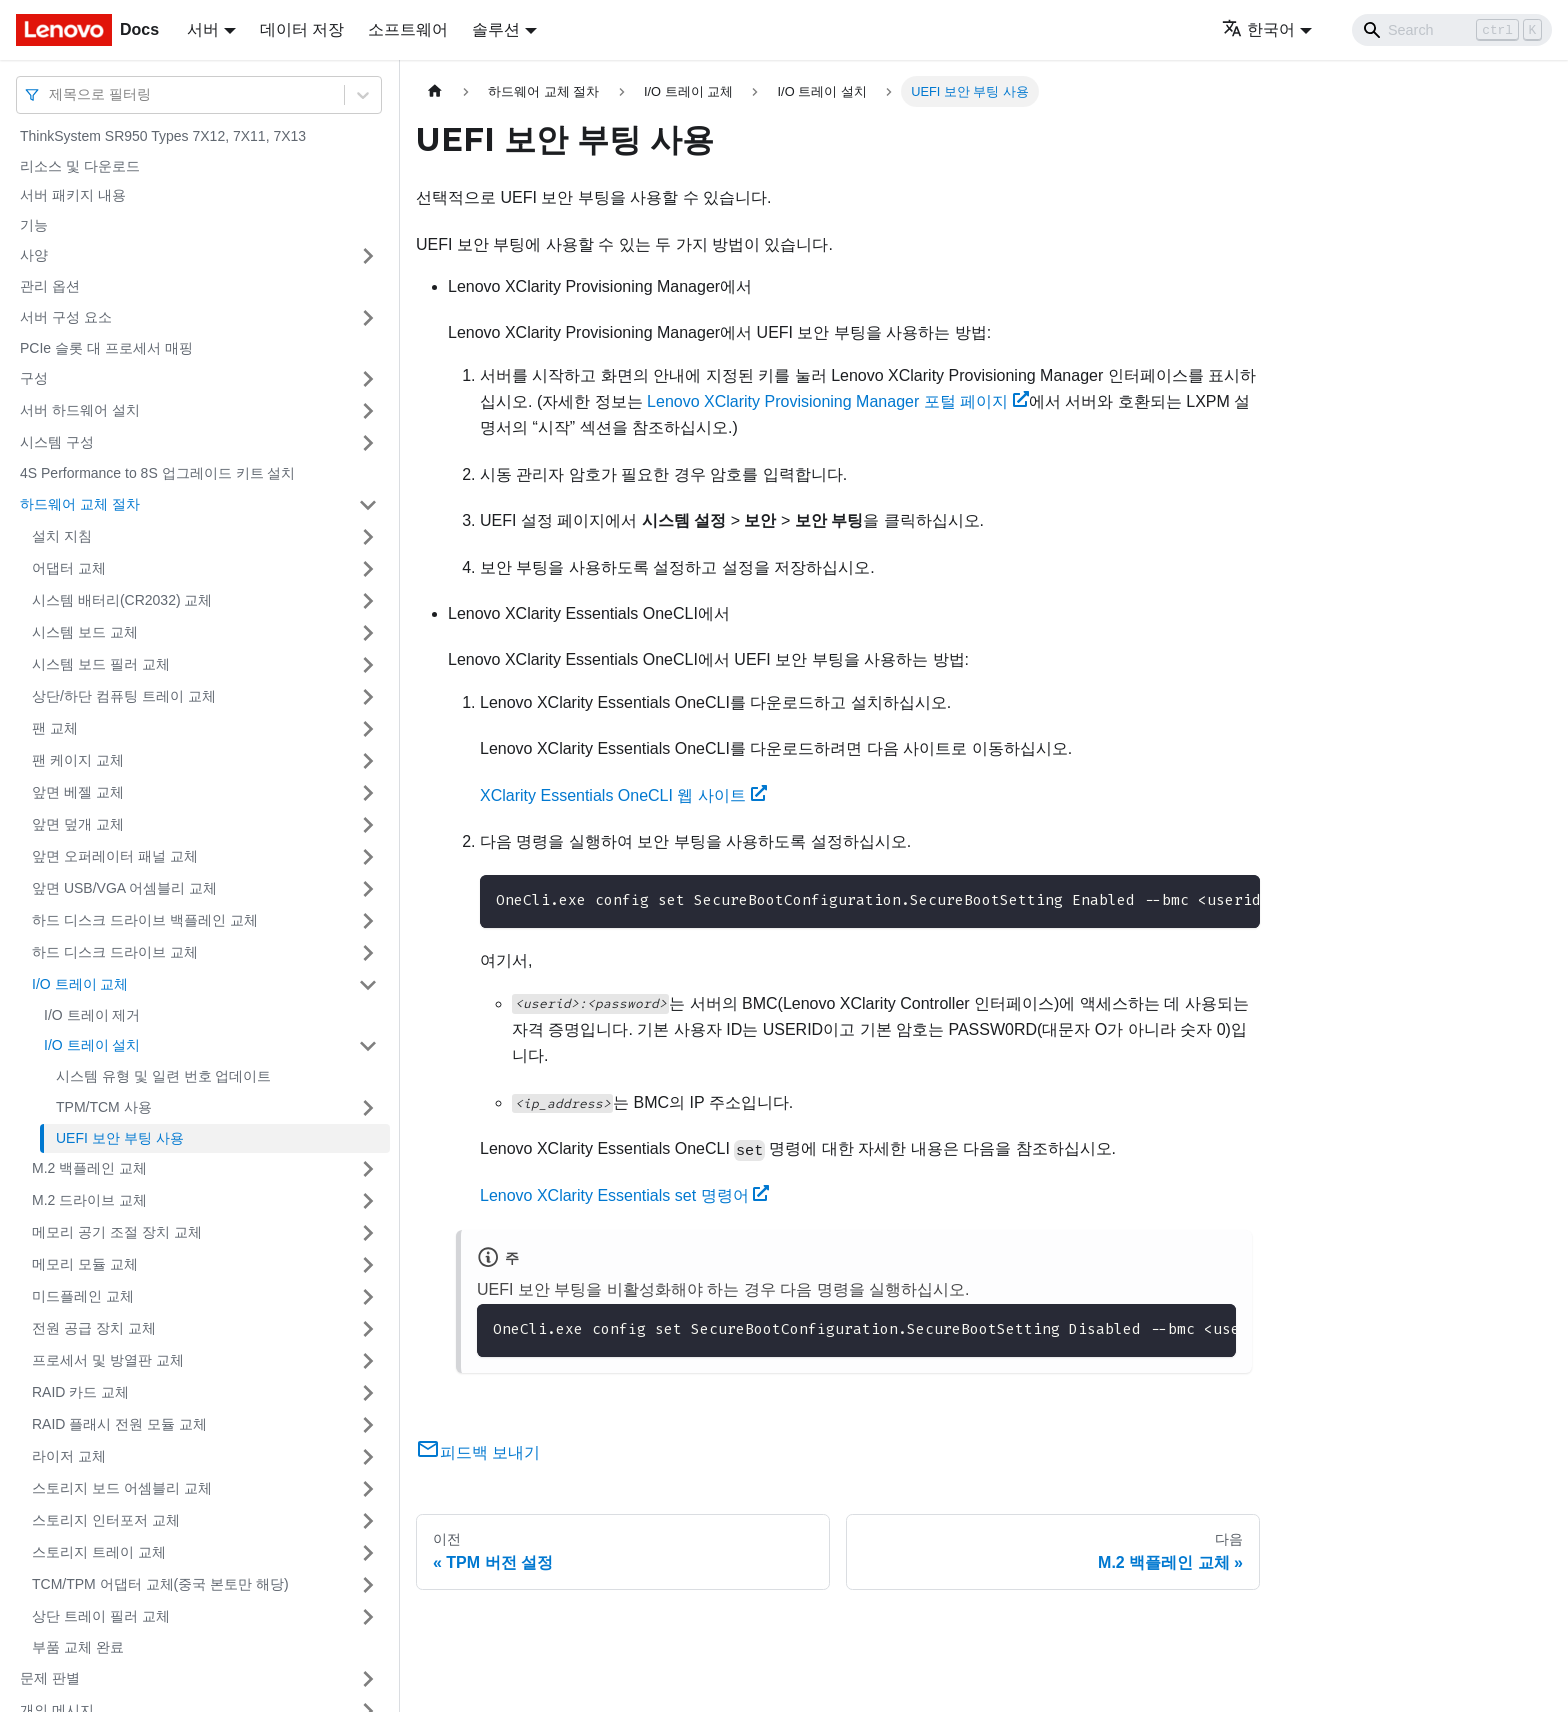 The height and width of the screenshot is (1712, 1568). What do you see at coordinates (478, 1452) in the screenshot?
I see `피드백 보내기` at bounding box center [478, 1452].